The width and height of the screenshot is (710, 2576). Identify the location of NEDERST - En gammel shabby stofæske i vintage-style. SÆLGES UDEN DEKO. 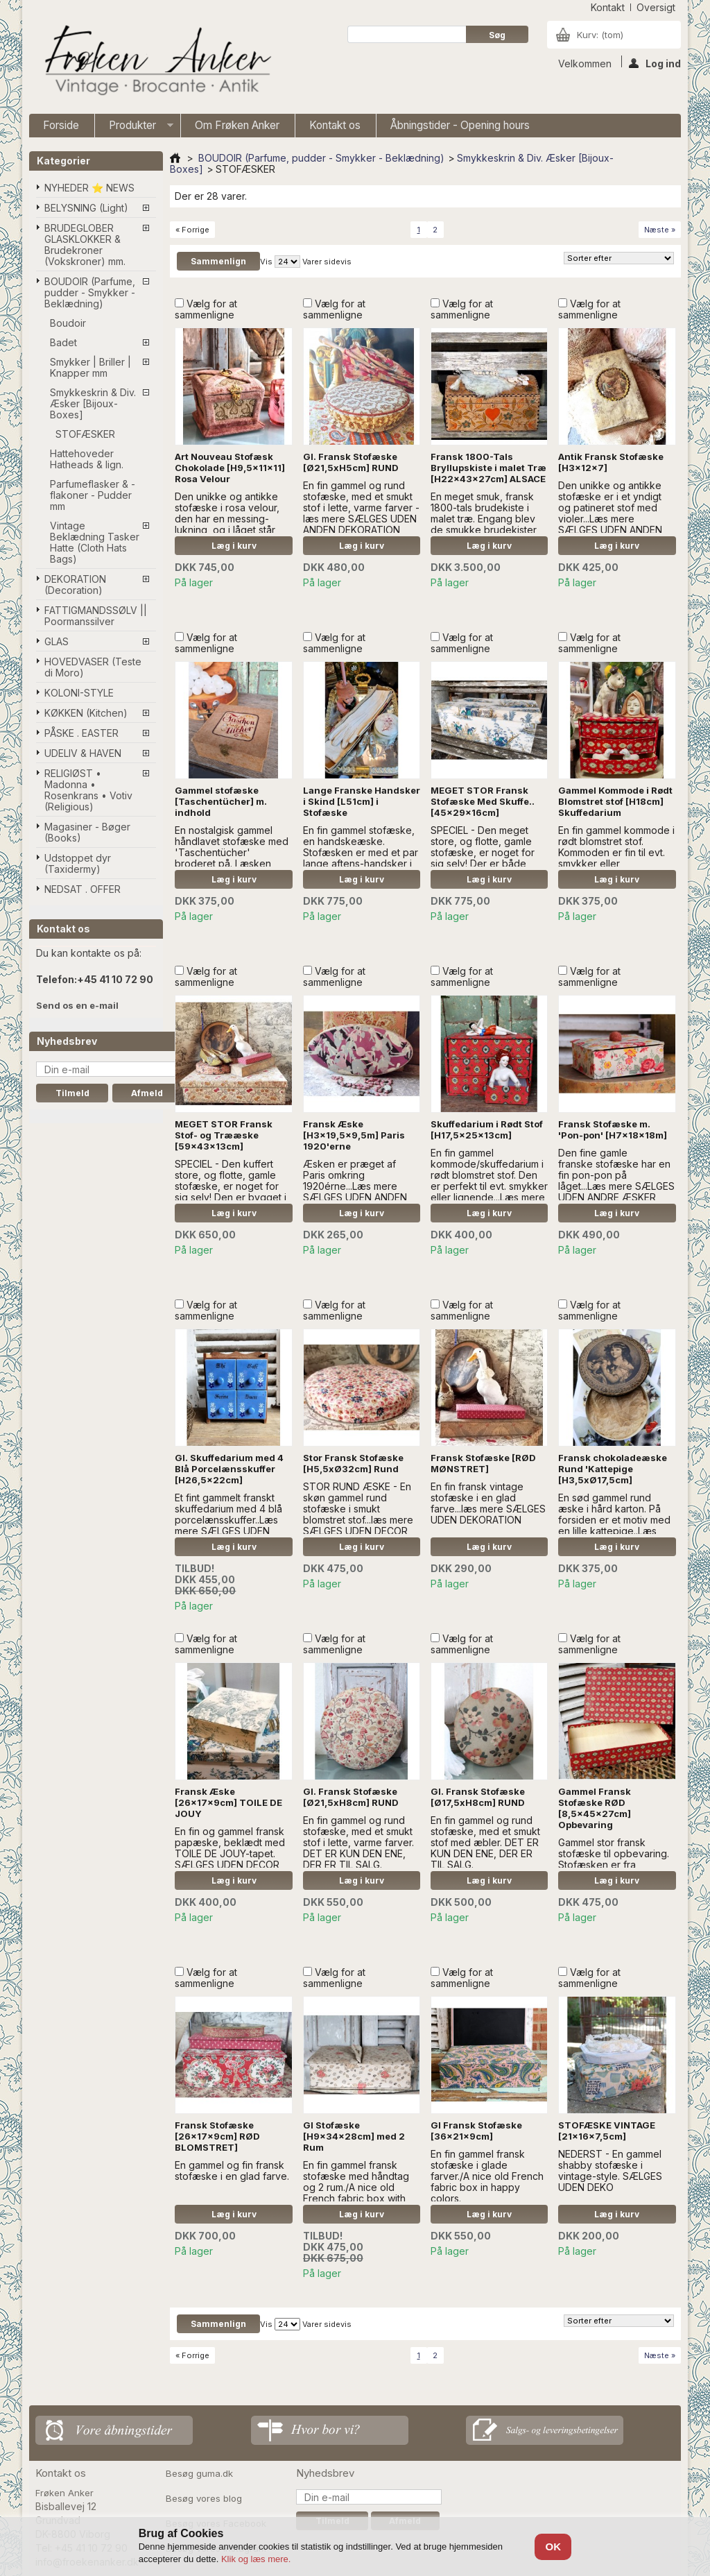
(610, 2170).